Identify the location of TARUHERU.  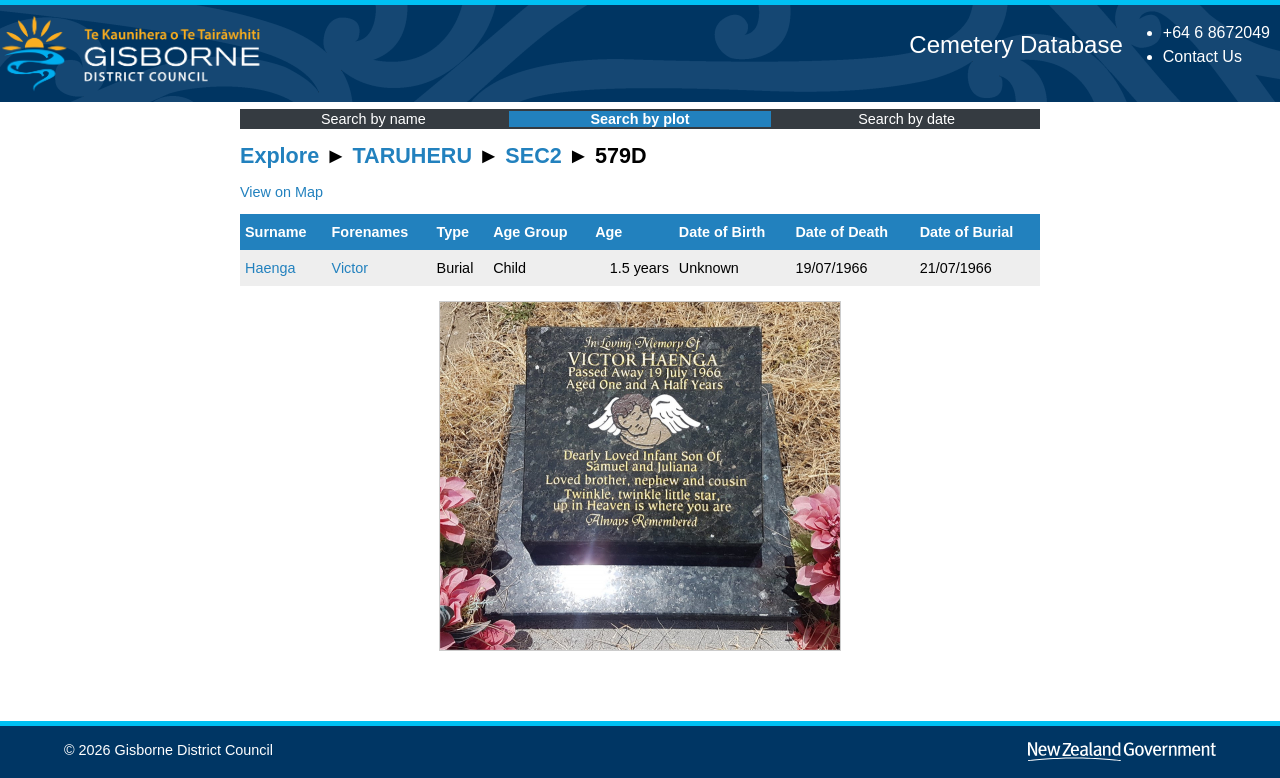
(412, 155).